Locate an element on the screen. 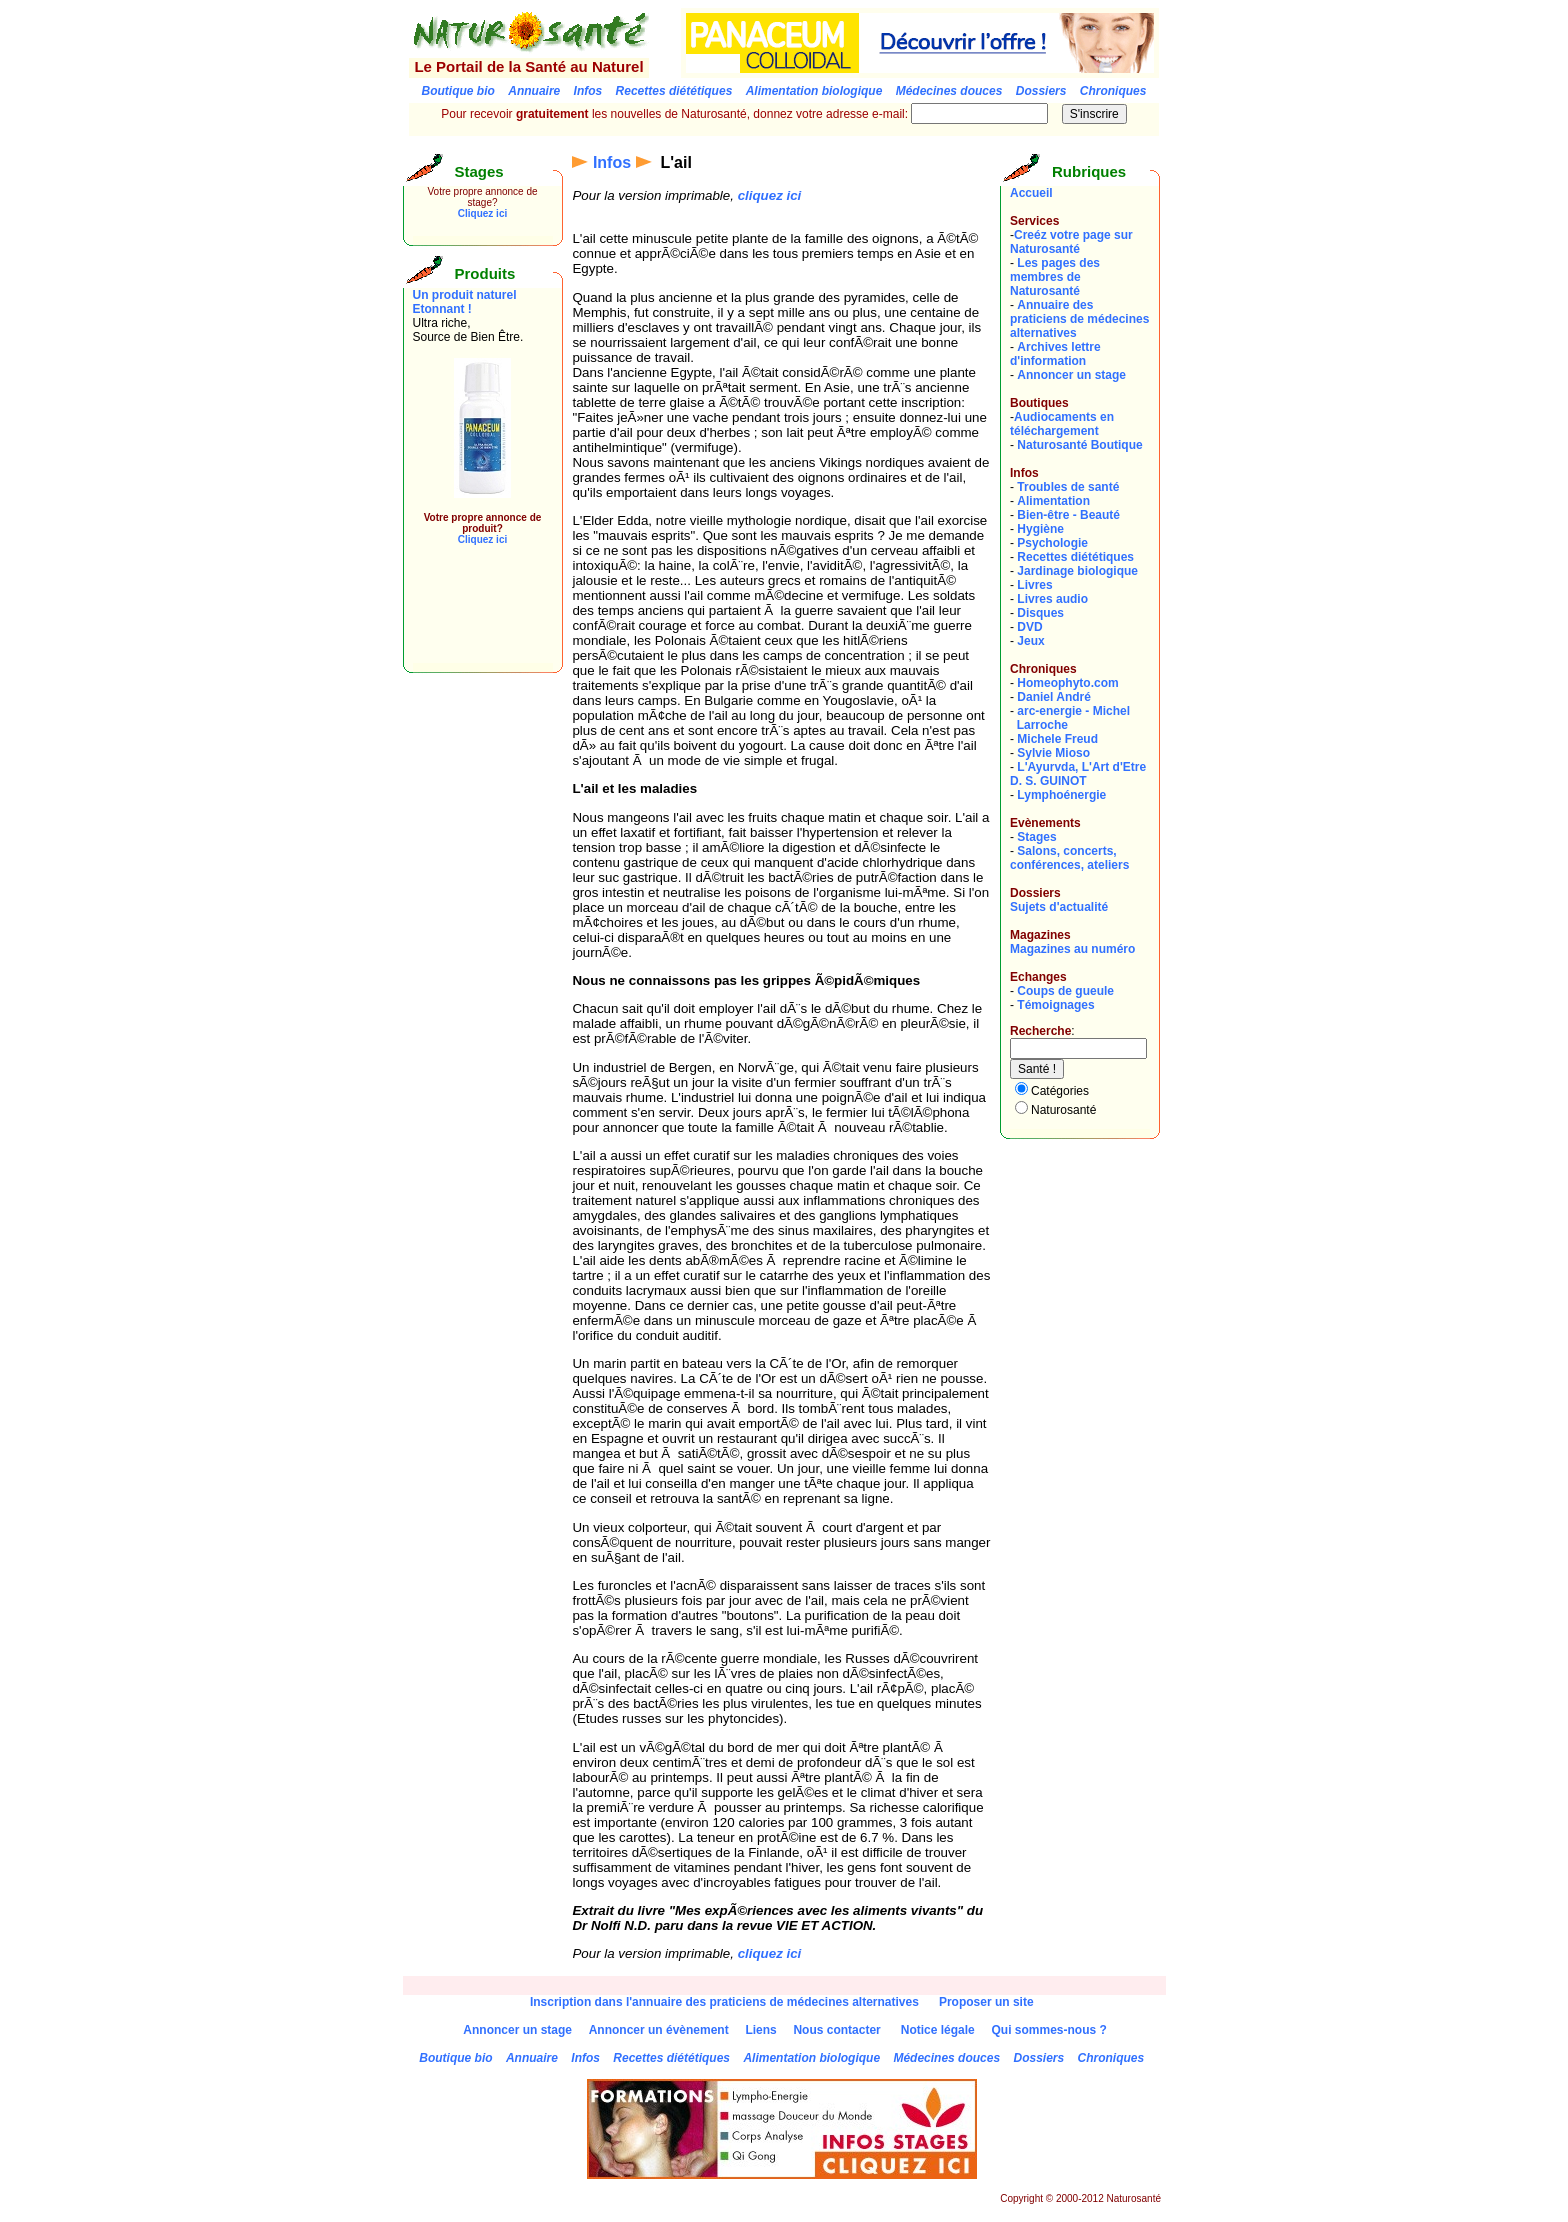  Sylvie Mioso is located at coordinates (1053, 753).